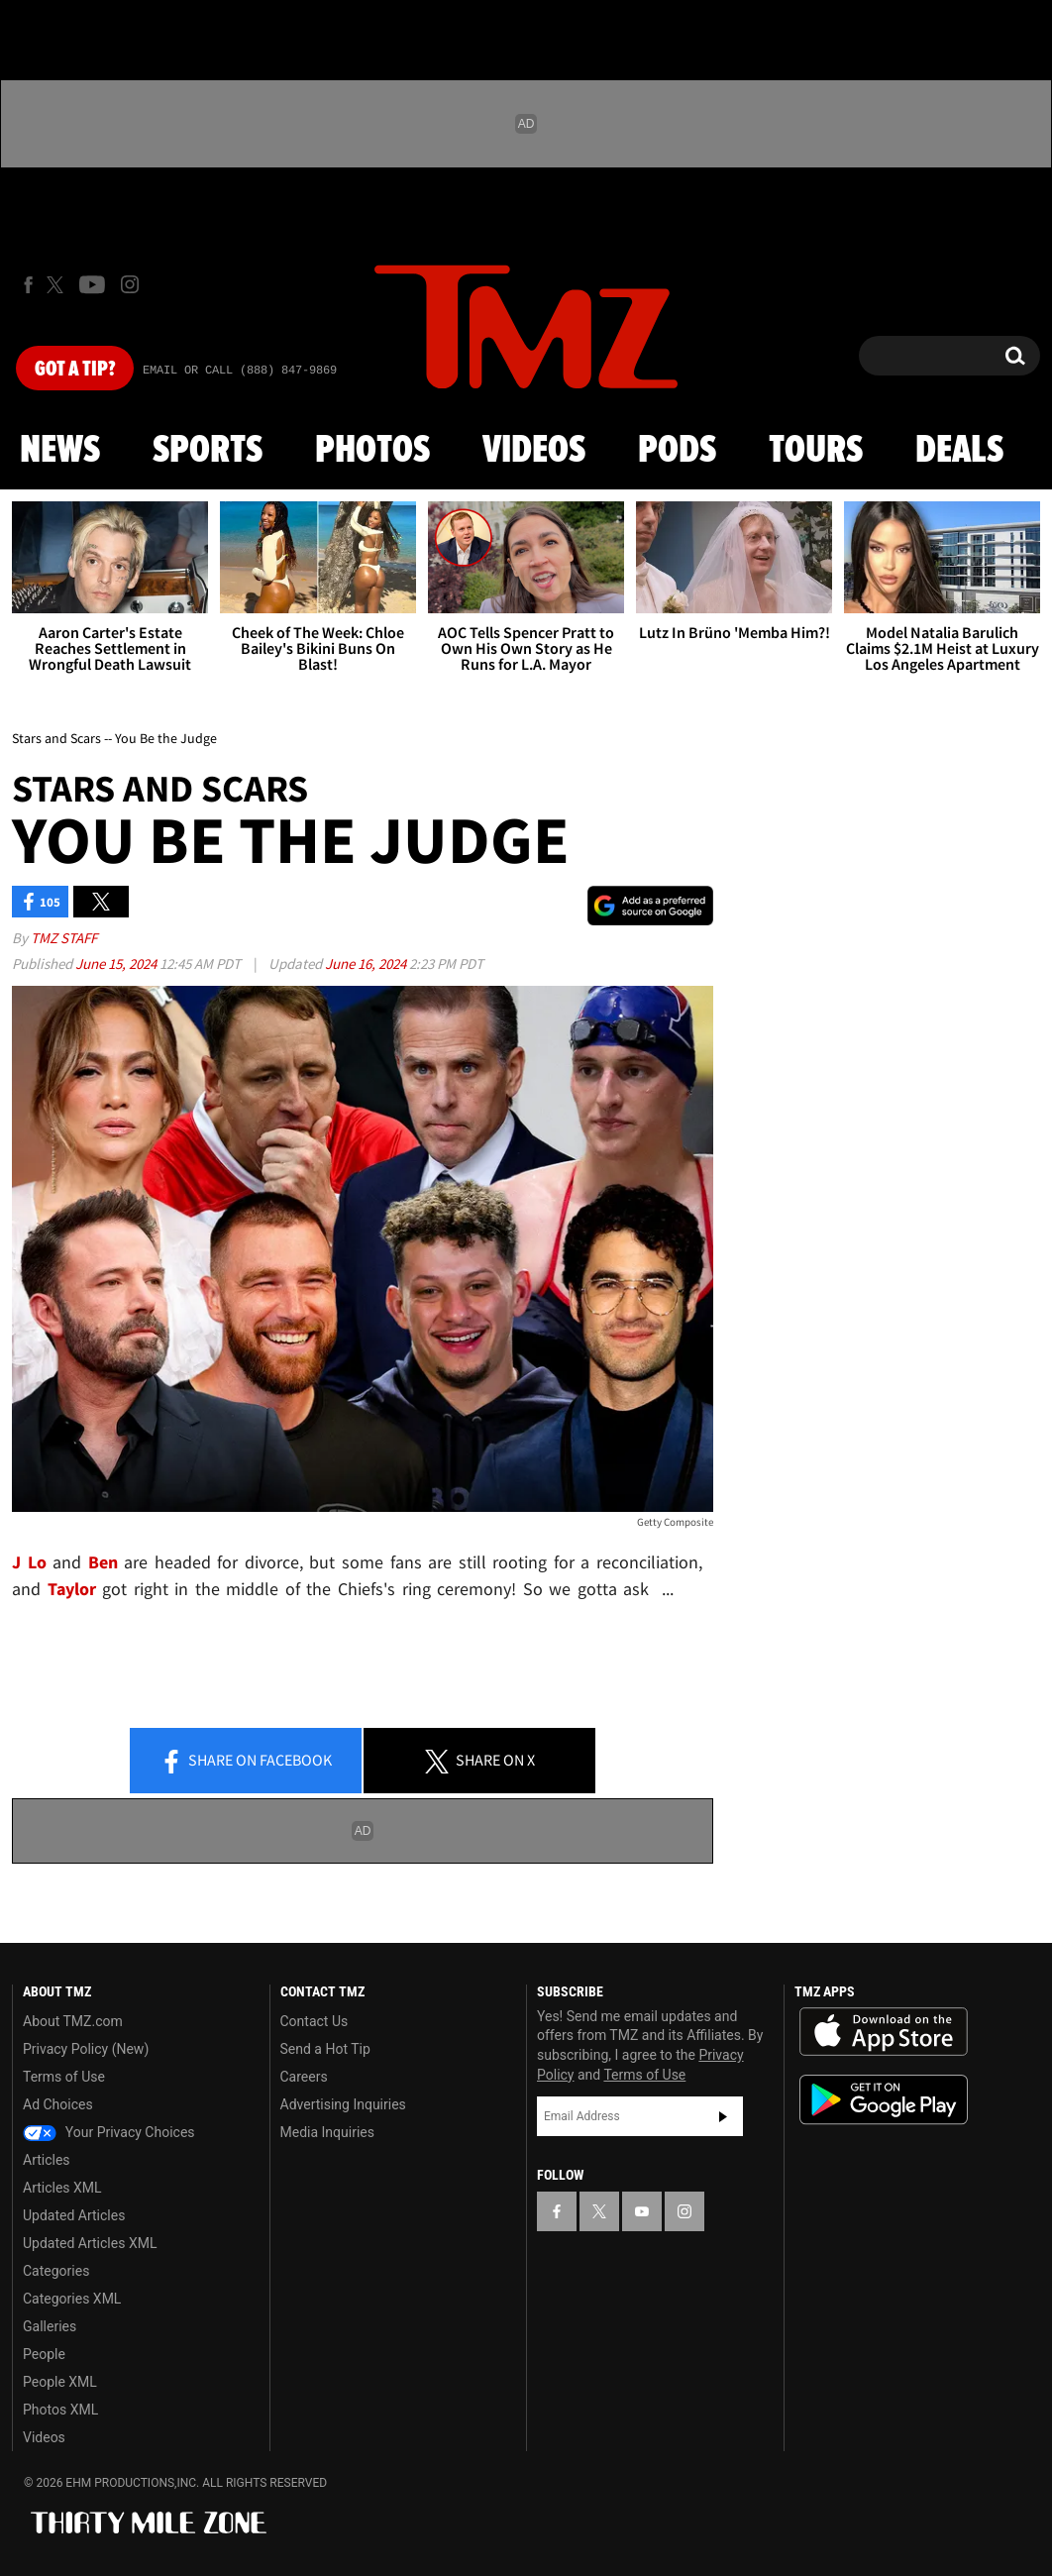  I want to click on Videos, so click(533, 451).